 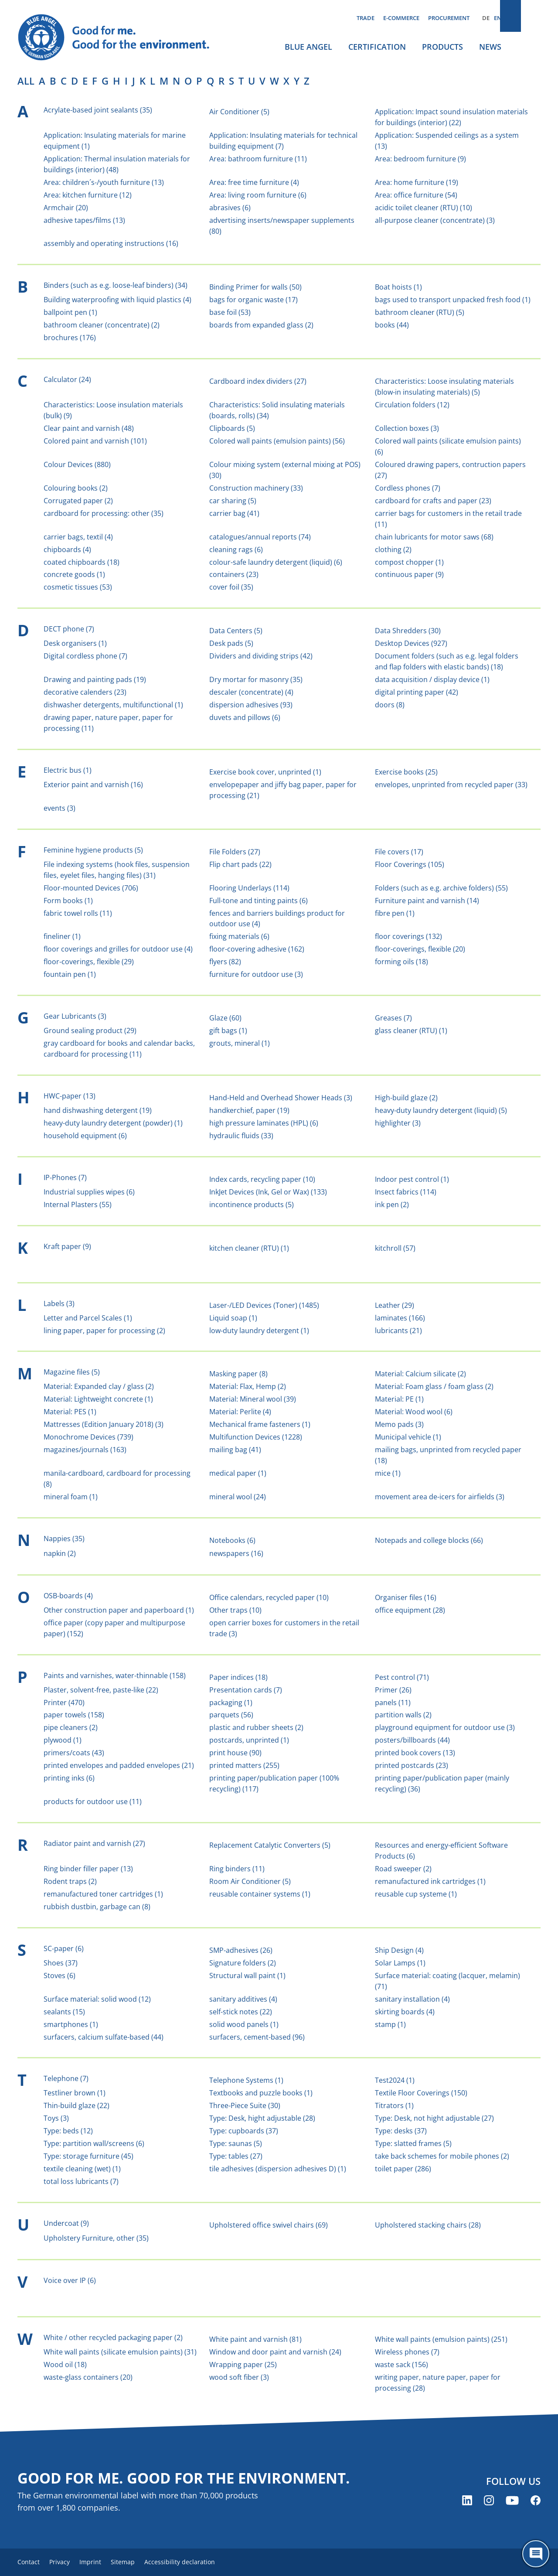 I want to click on movement area de-icers for airfields (3), so click(x=439, y=1496).